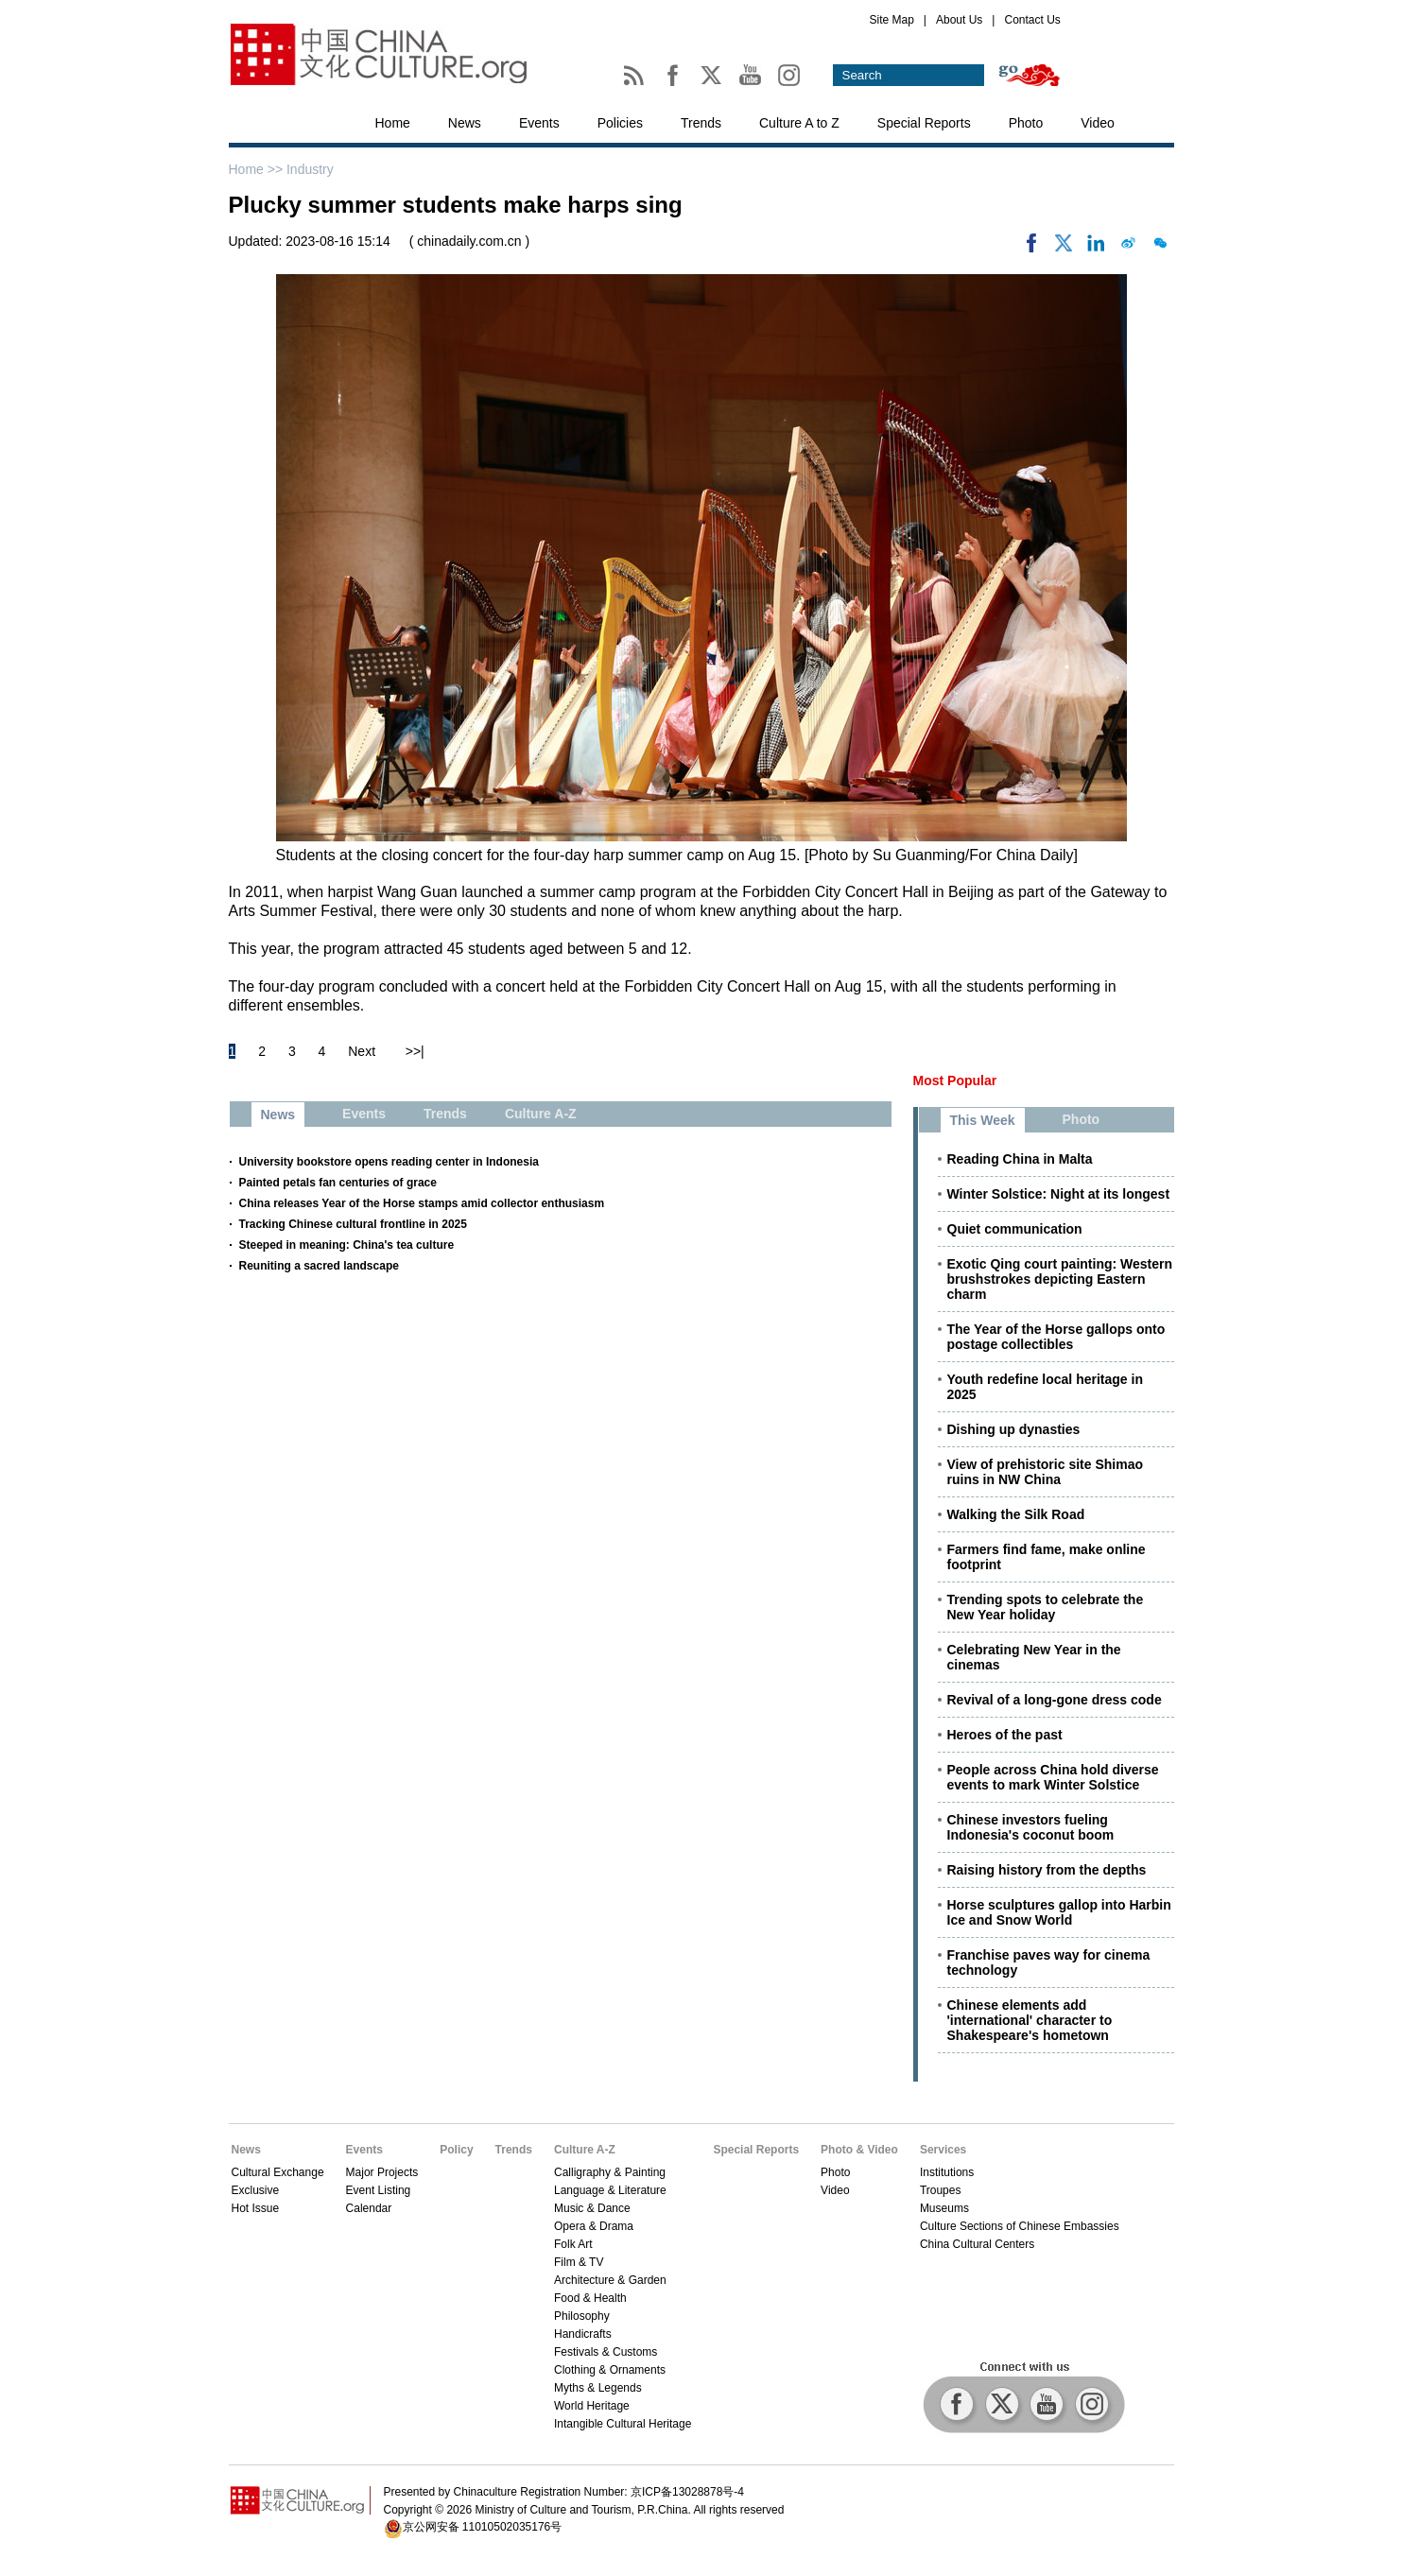 The image size is (1402, 2576). What do you see at coordinates (347, 1245) in the screenshot?
I see `Steeped in meaning: China's tea culture` at bounding box center [347, 1245].